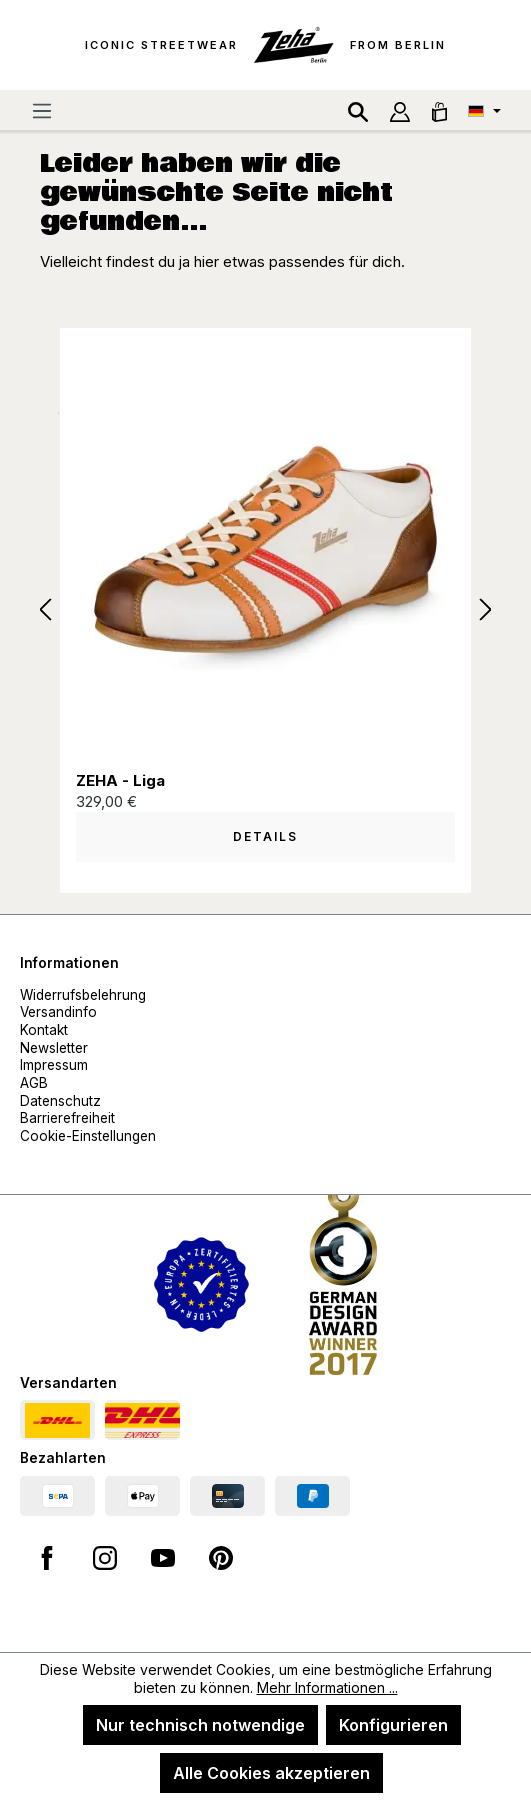 This screenshot has width=531, height=1801. Describe the element at coordinates (439, 110) in the screenshot. I see `[Warenkorb]` at that location.